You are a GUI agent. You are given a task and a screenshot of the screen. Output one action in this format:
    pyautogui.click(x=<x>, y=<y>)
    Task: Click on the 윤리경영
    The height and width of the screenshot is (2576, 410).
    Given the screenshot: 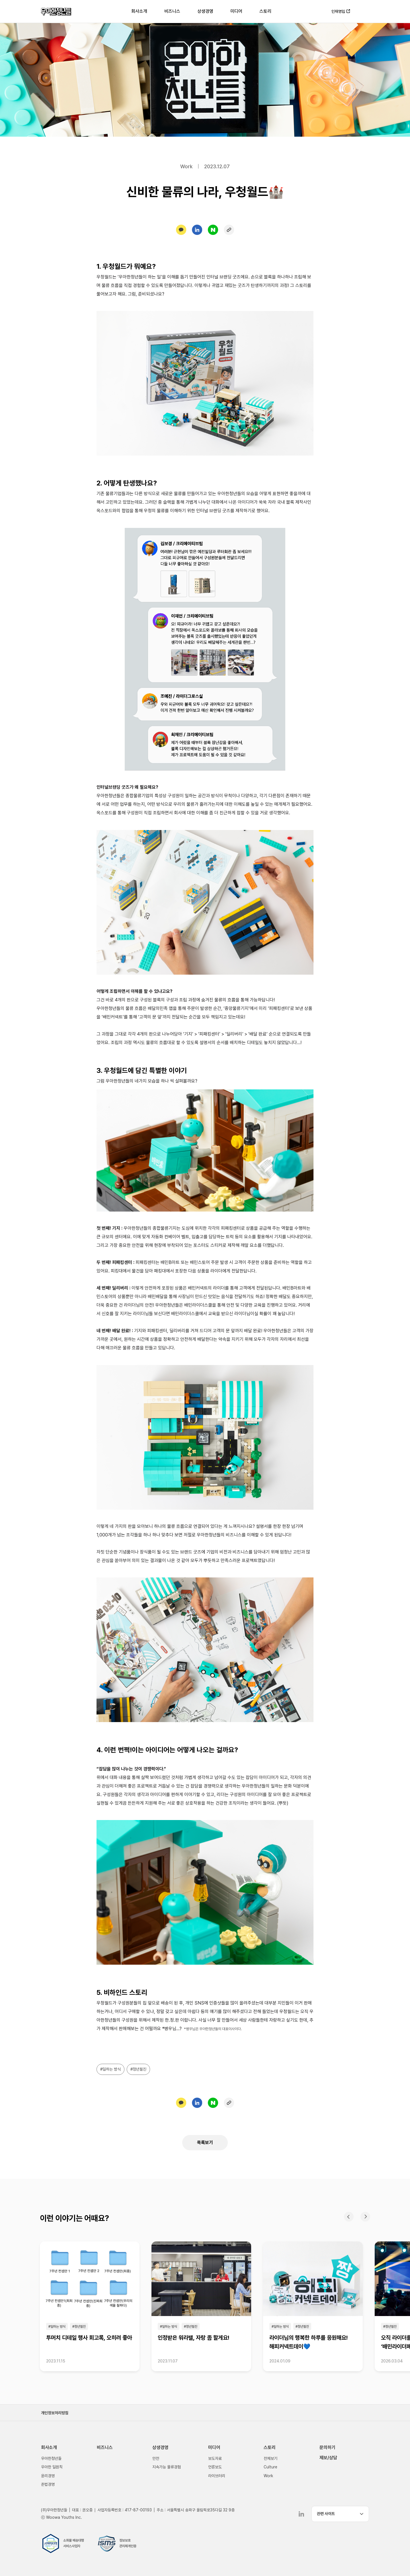 What is the action you would take?
    pyautogui.click(x=48, y=2475)
    